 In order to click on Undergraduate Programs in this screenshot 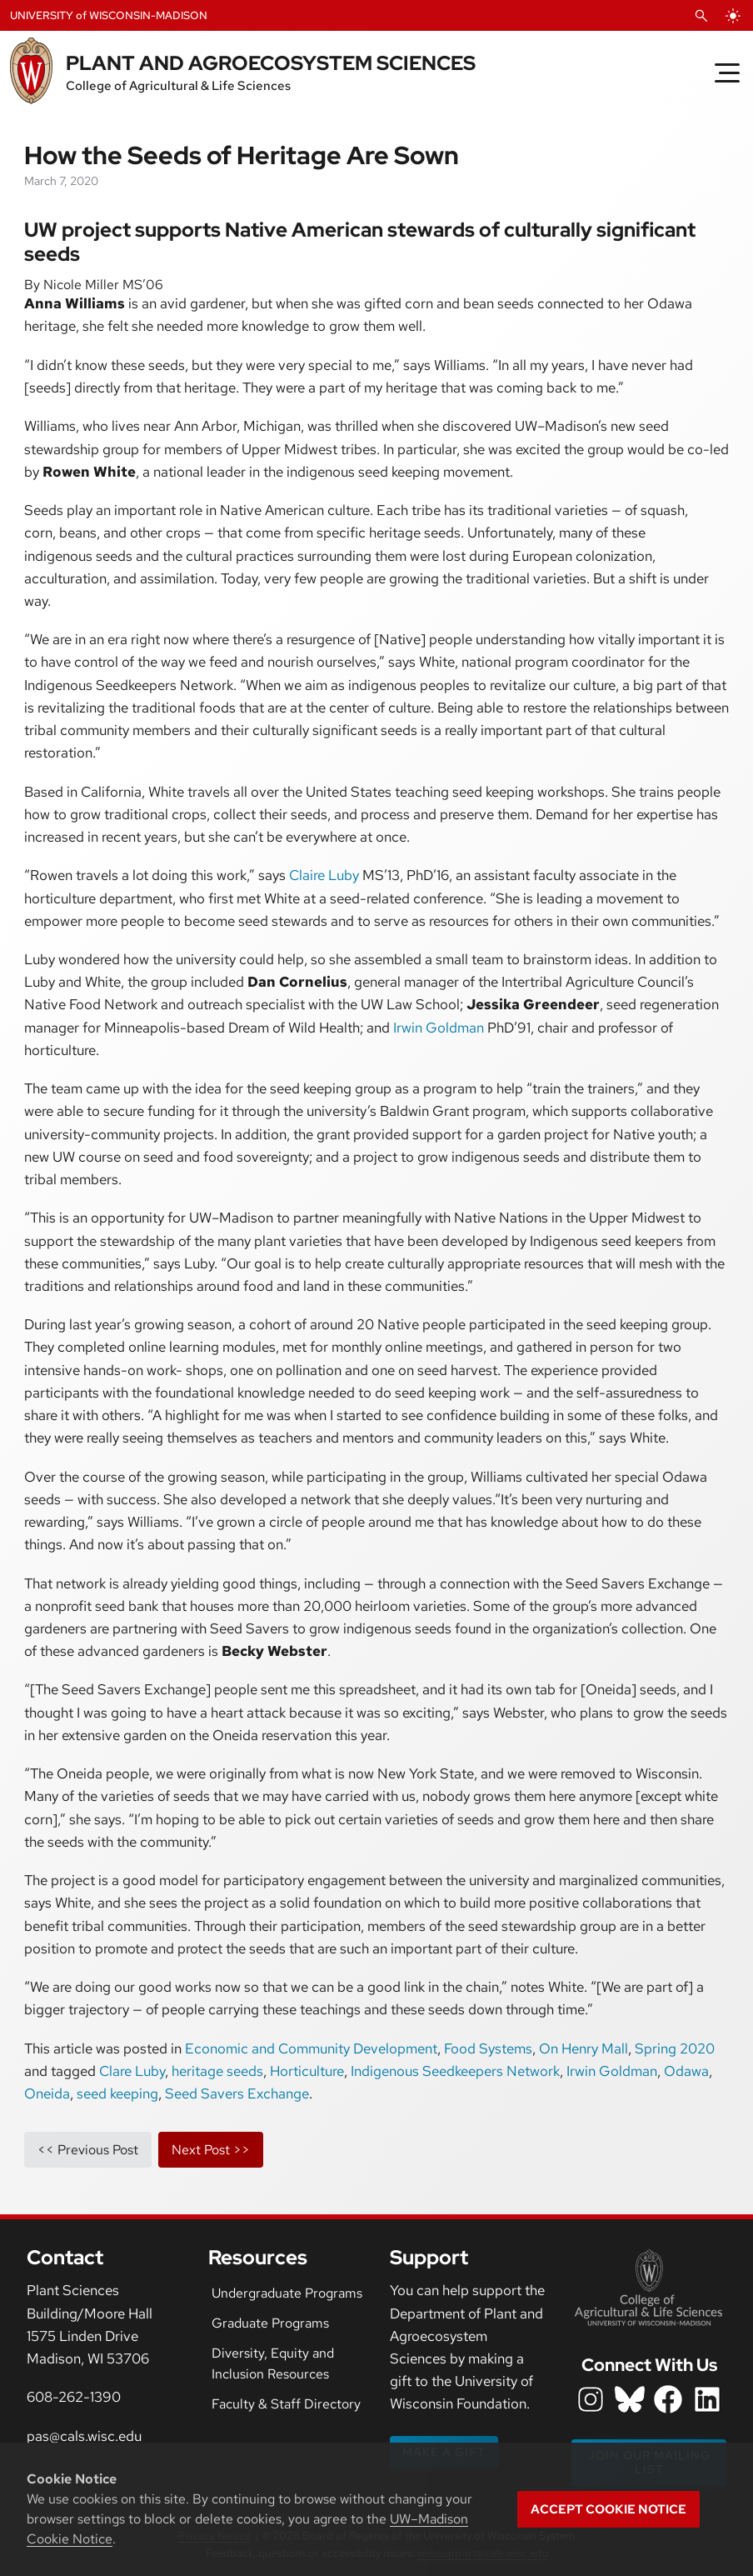, I will do `click(287, 2293)`.